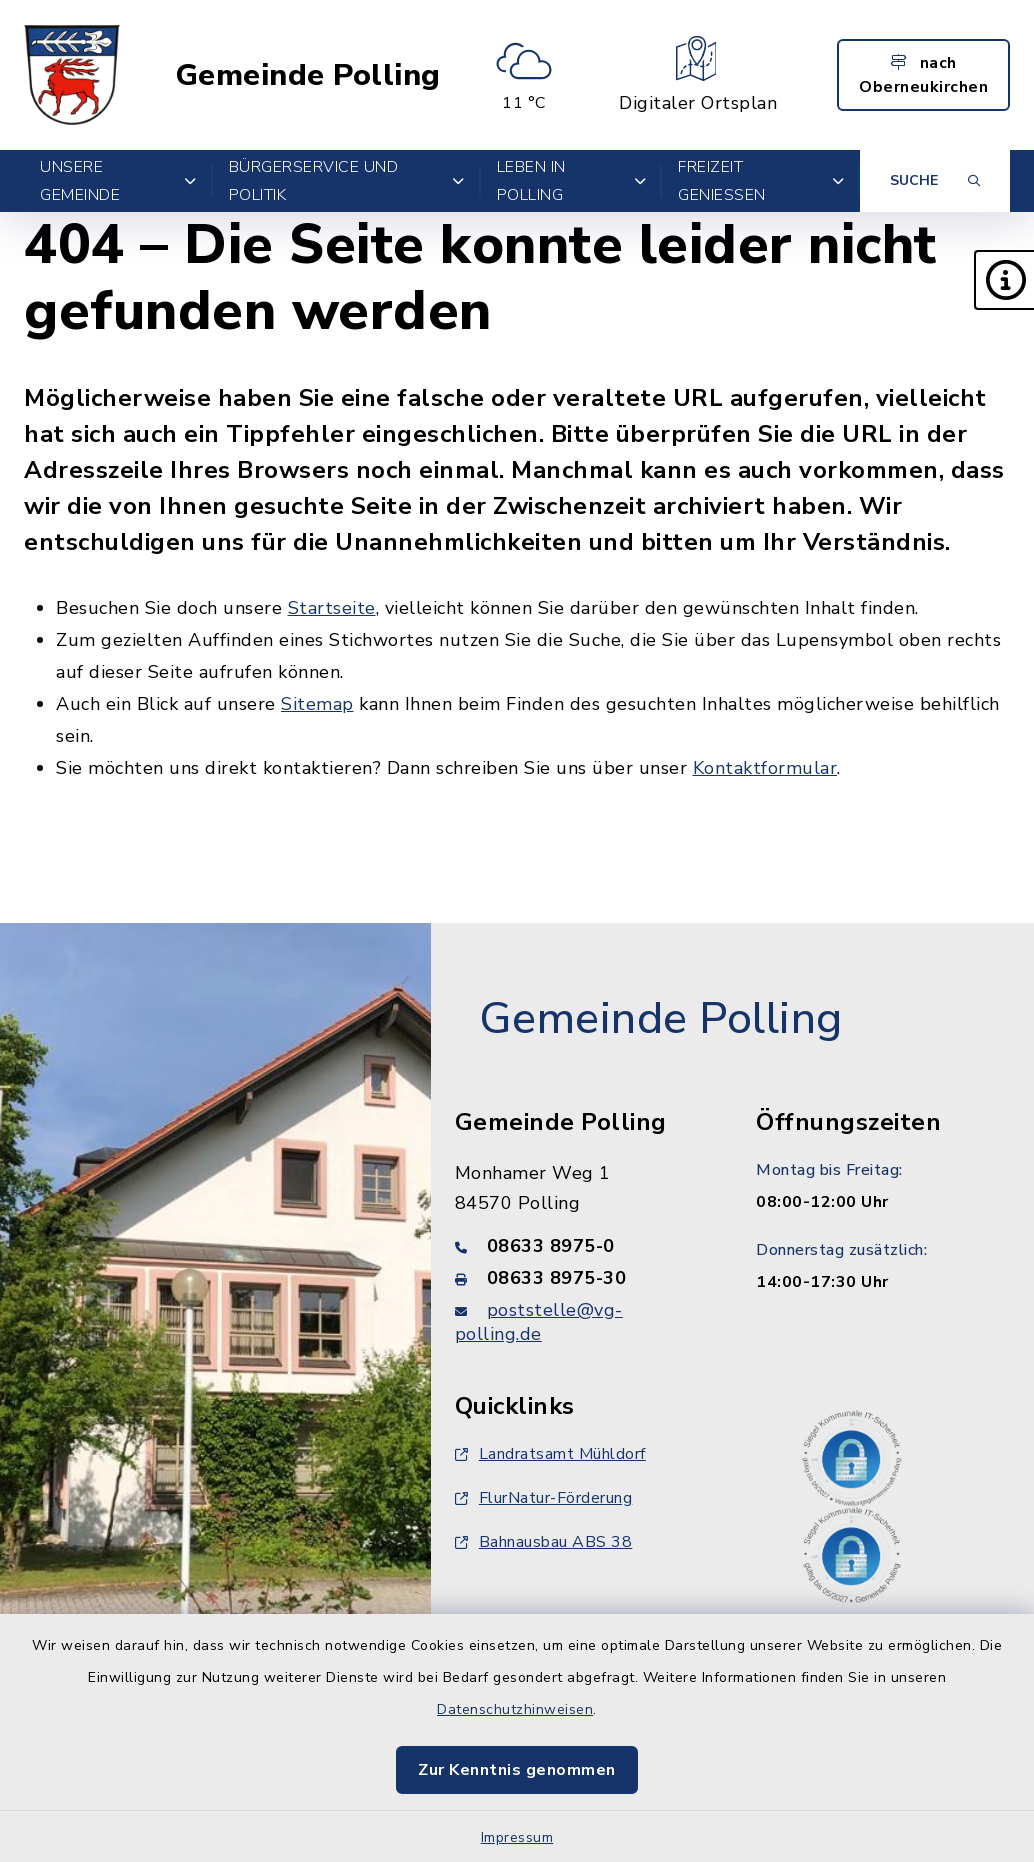 Image resolution: width=1034 pixels, height=1862 pixels. I want to click on Bürgerservice und Politik [button], so click(347, 181).